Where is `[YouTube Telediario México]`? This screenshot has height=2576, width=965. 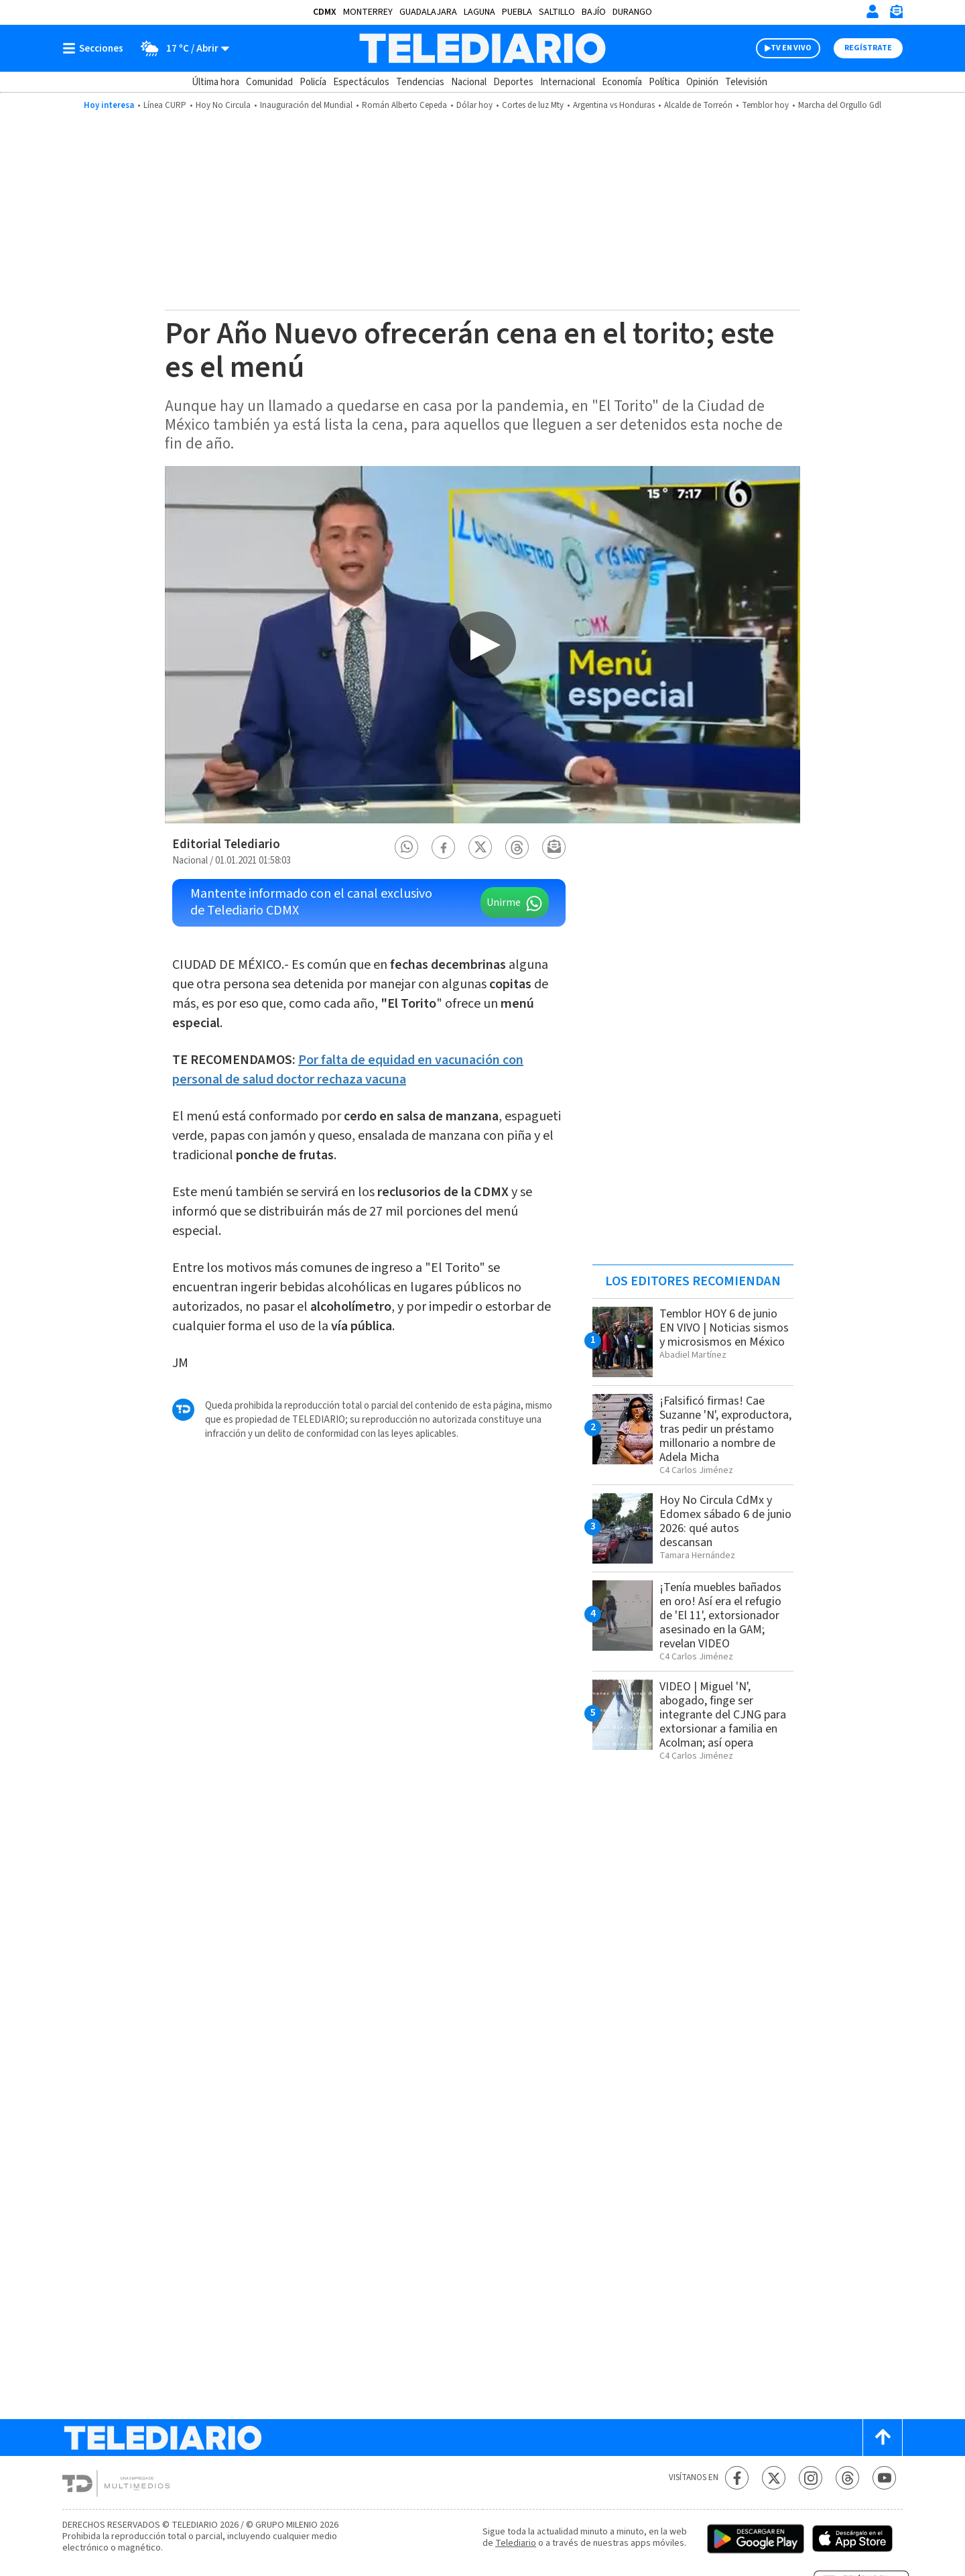
[YouTube Telediario México] is located at coordinates (884, 2478).